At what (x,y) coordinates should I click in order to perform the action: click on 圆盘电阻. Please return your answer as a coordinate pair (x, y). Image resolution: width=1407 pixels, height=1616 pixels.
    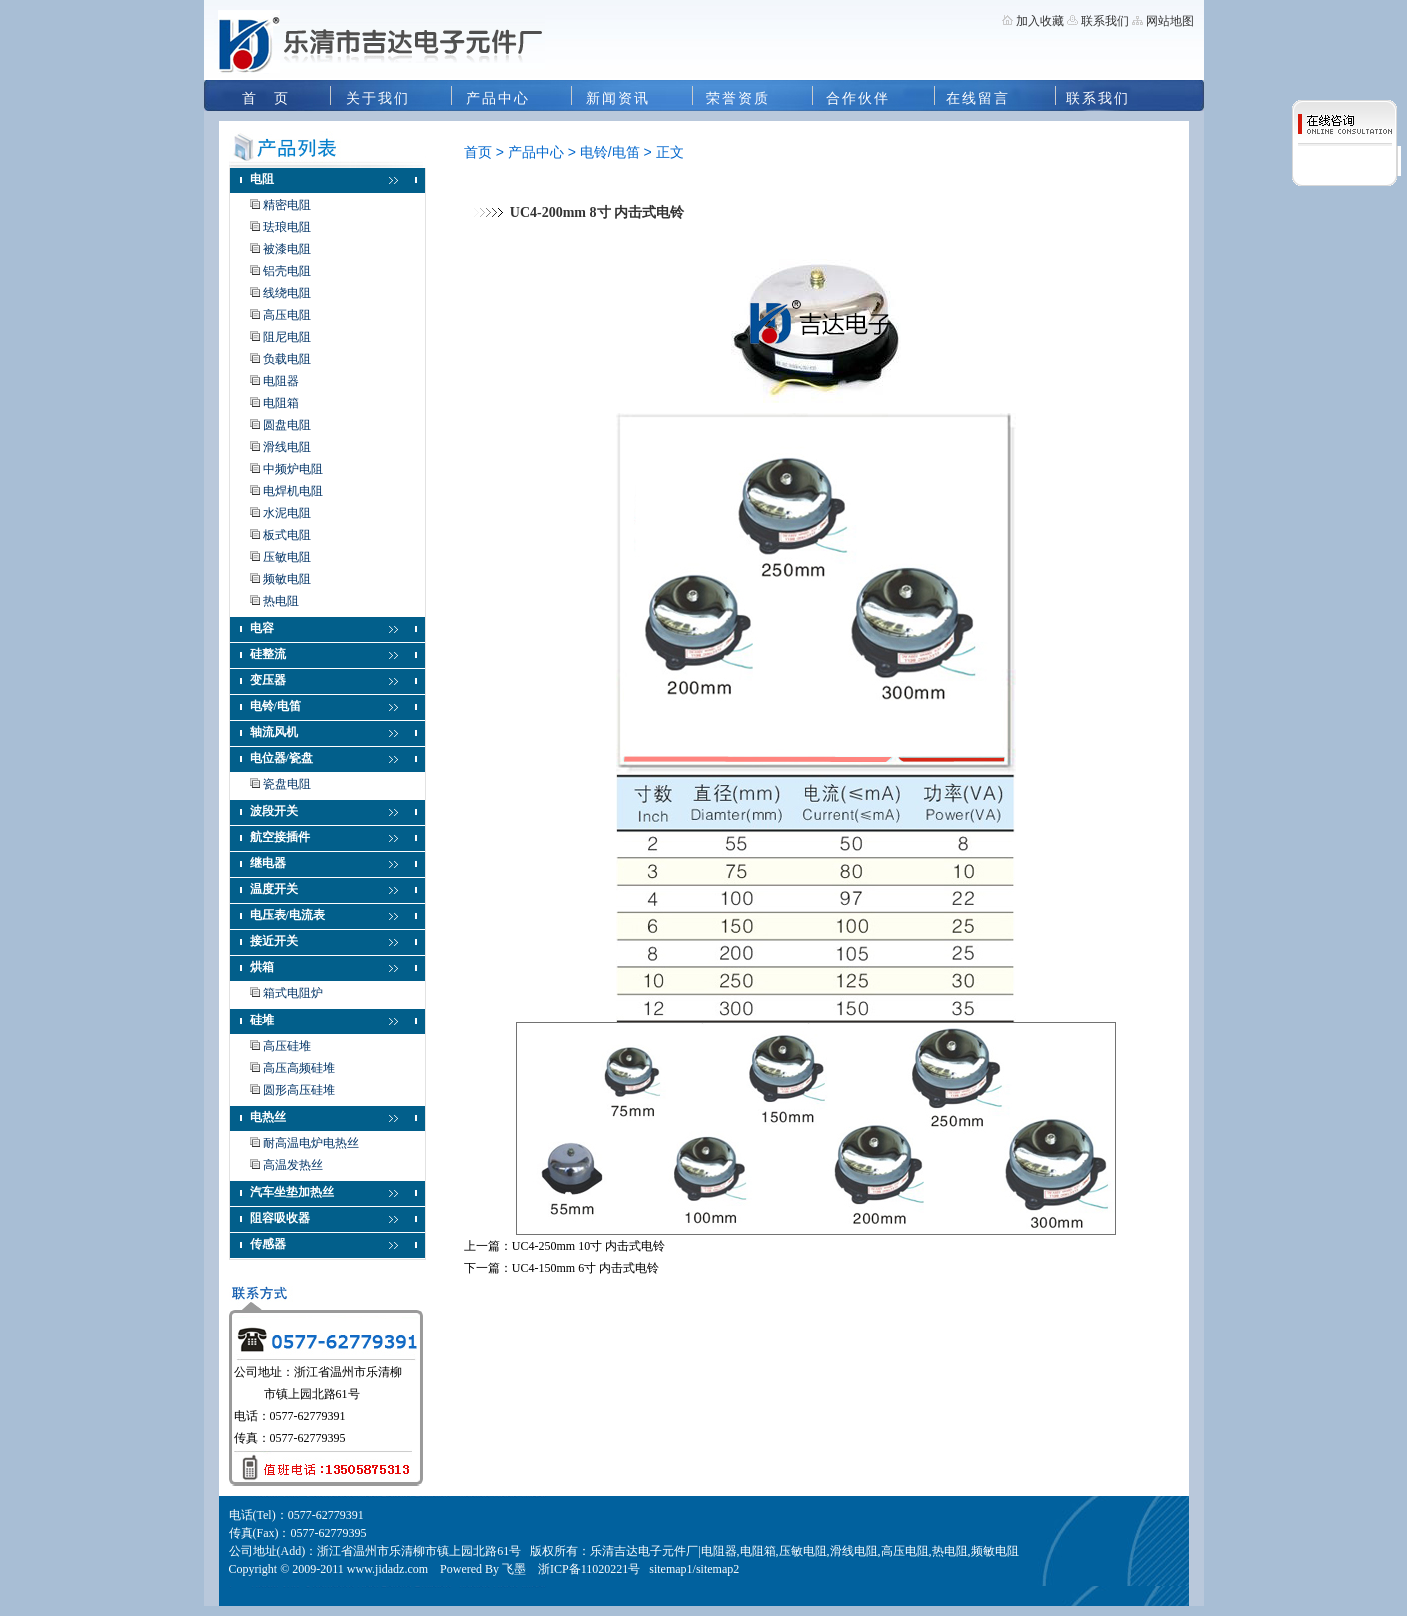
    Looking at the image, I should click on (287, 425).